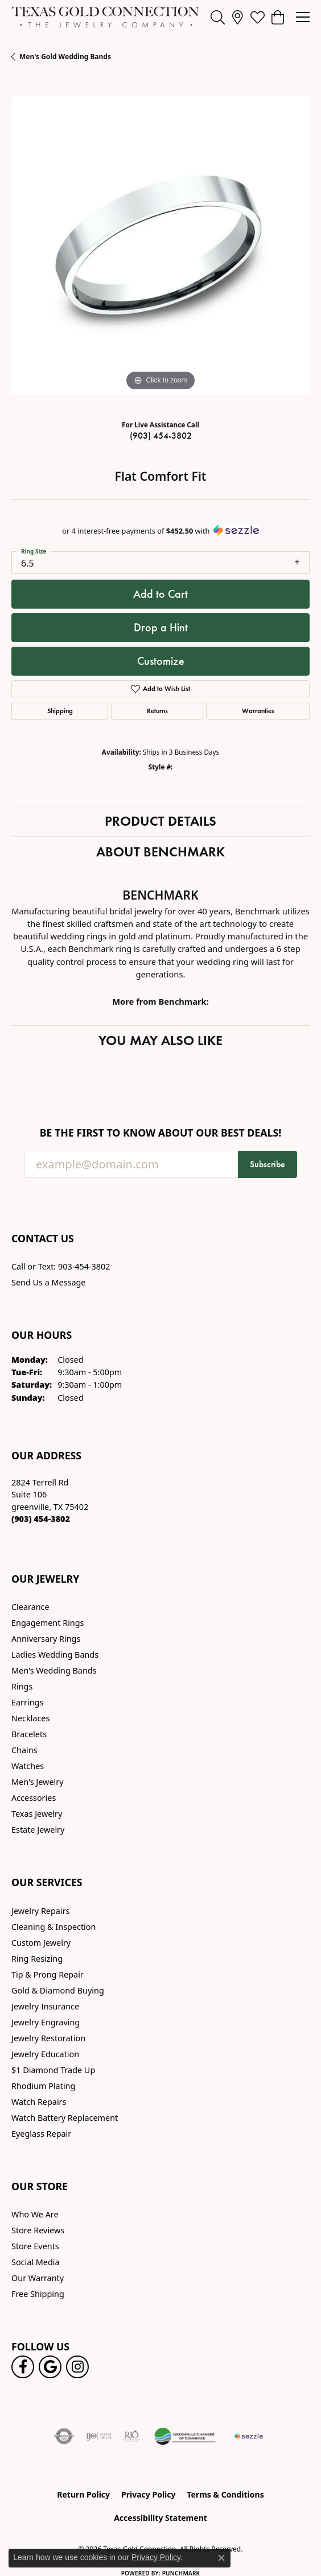 The width and height of the screenshot is (321, 2576). Describe the element at coordinates (30, 1718) in the screenshot. I see `Necklaces [menuitem]` at that location.